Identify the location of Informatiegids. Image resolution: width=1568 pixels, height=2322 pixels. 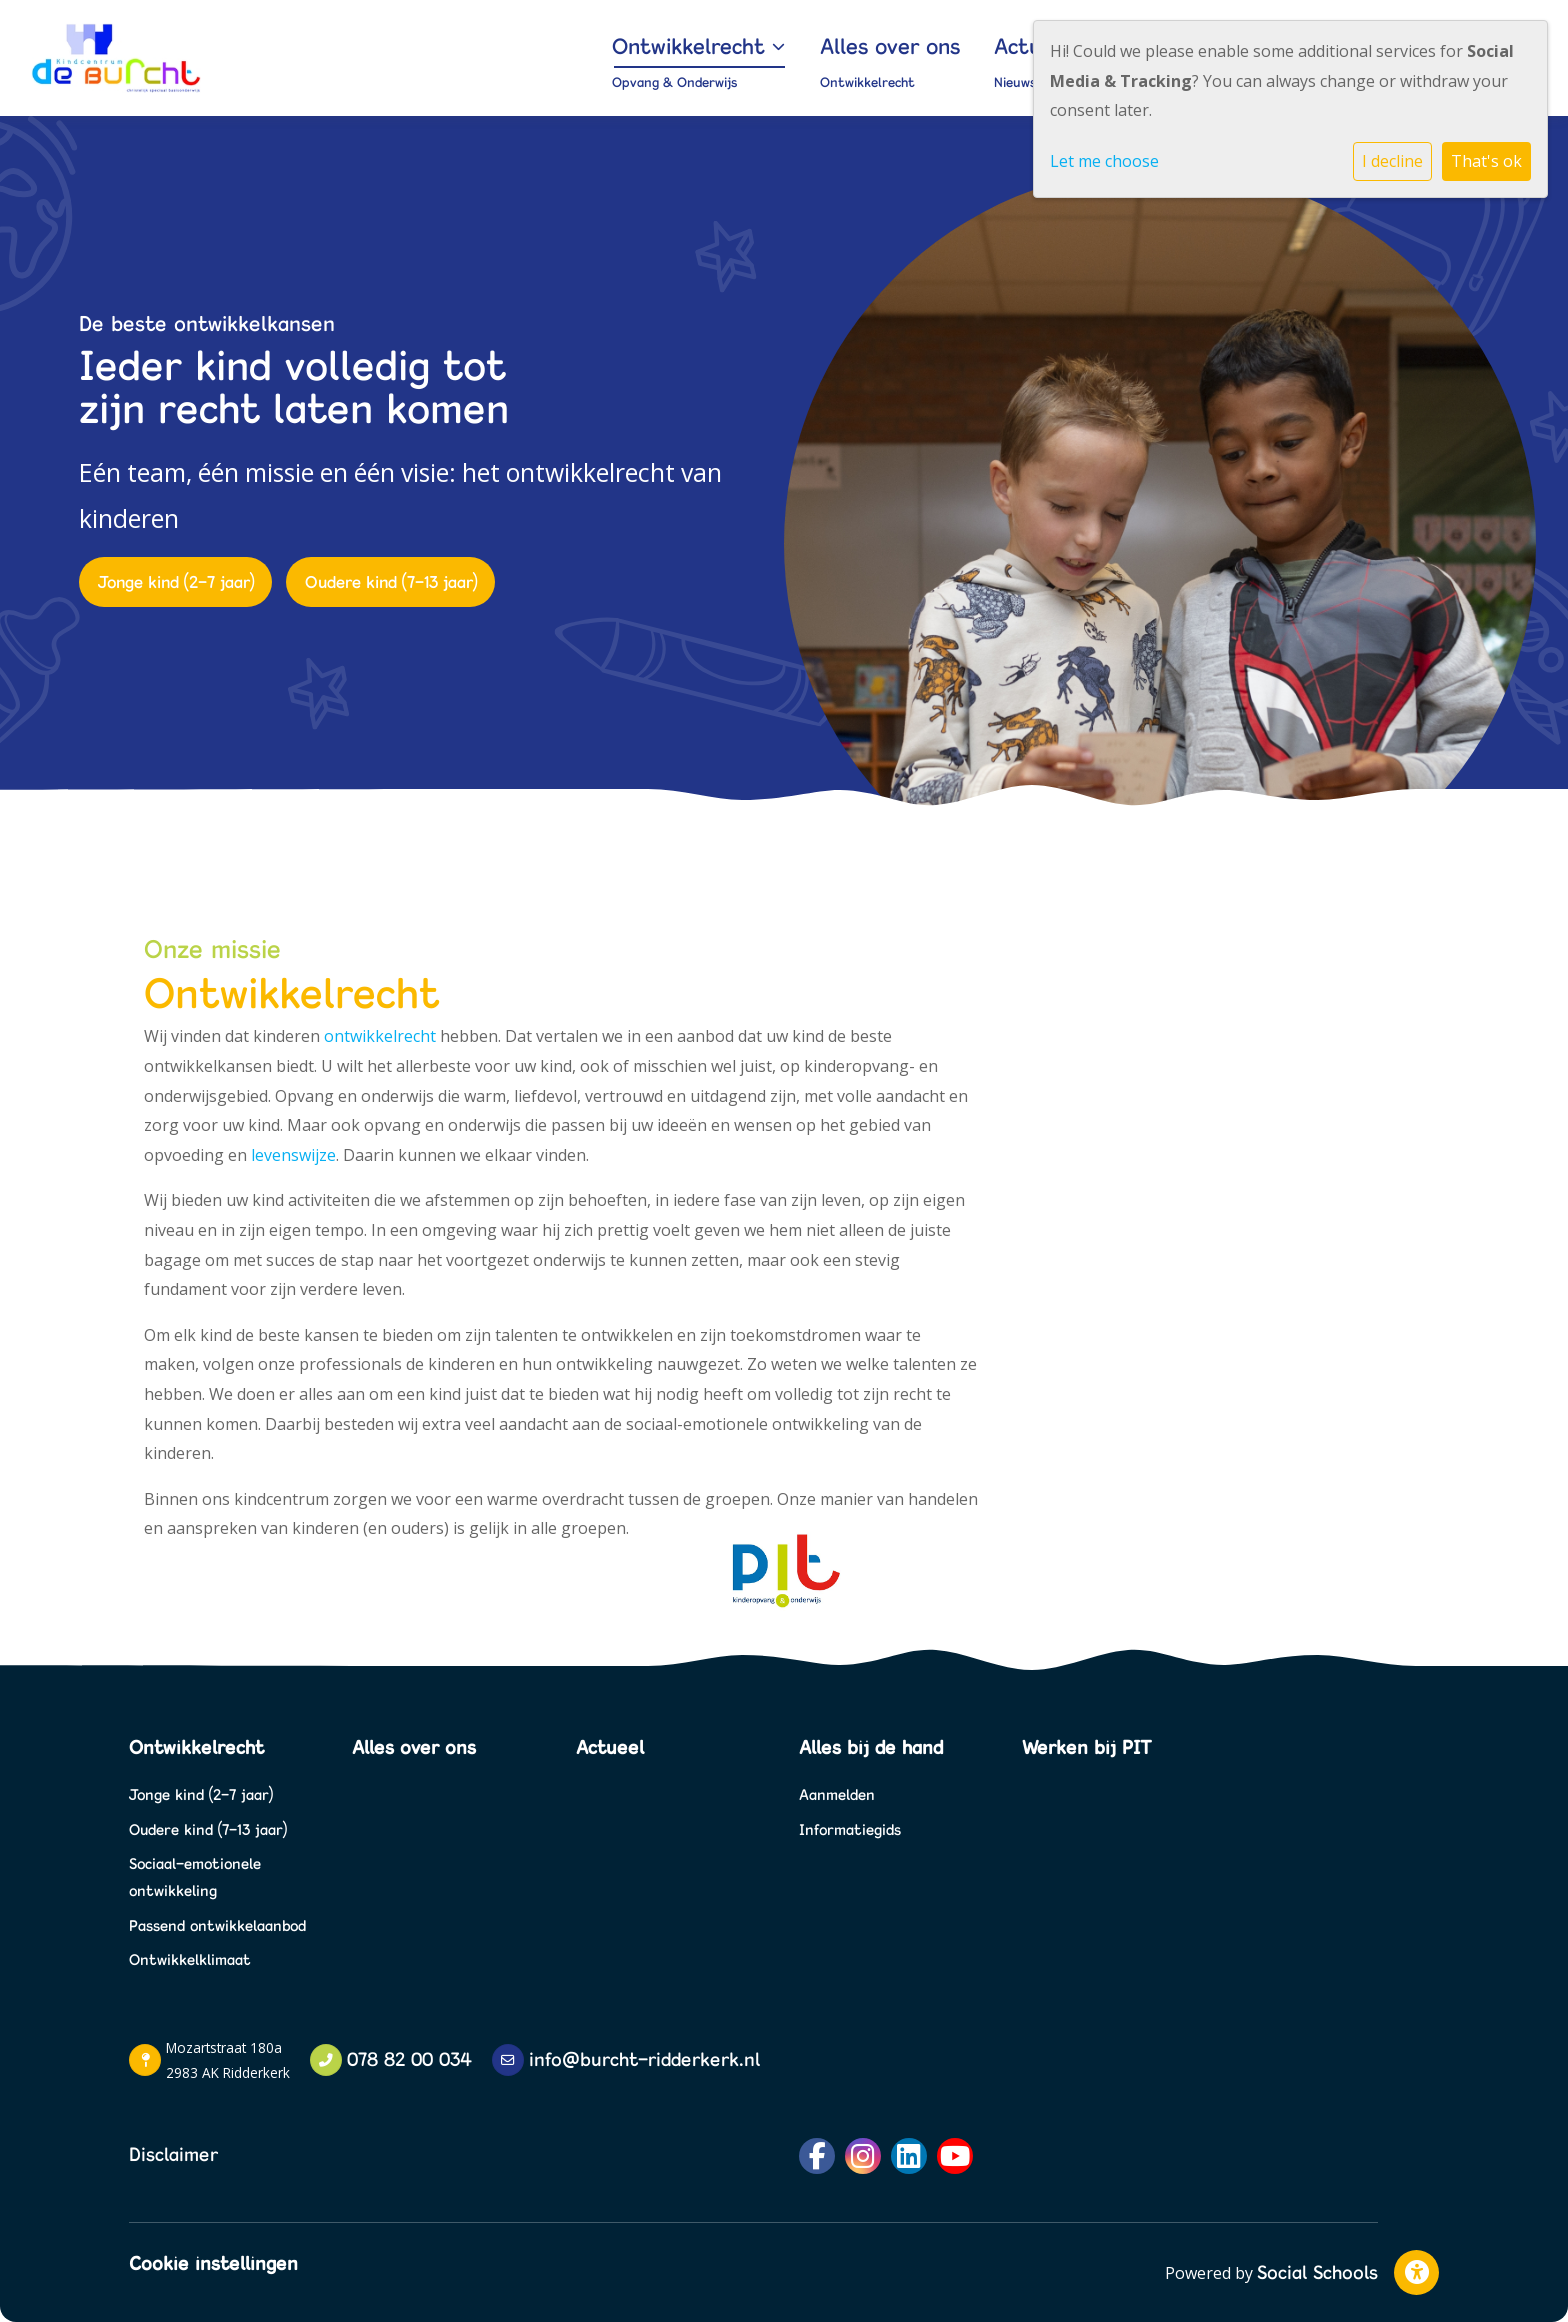
(850, 1829).